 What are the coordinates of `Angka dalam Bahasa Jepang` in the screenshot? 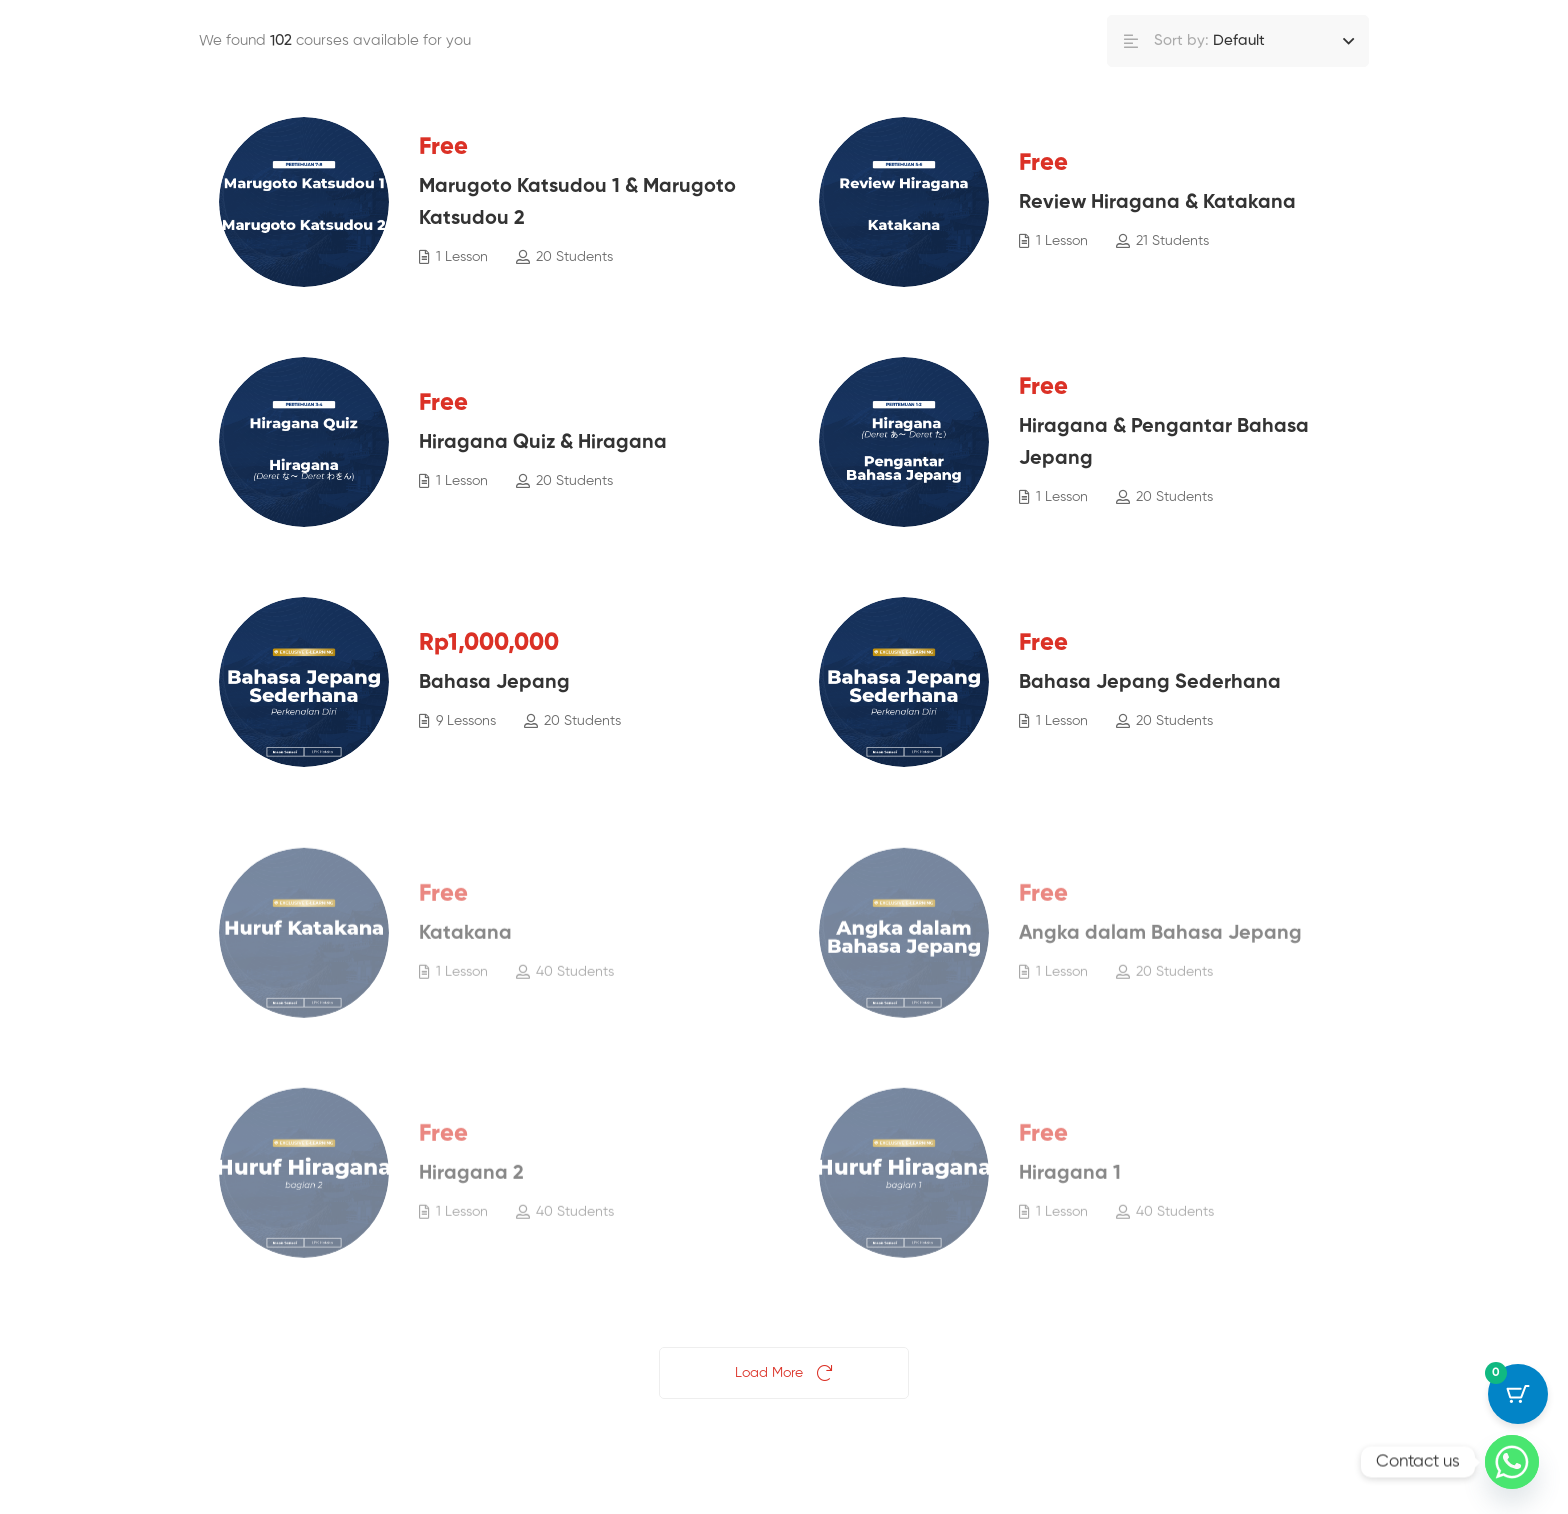 It's located at (1160, 947).